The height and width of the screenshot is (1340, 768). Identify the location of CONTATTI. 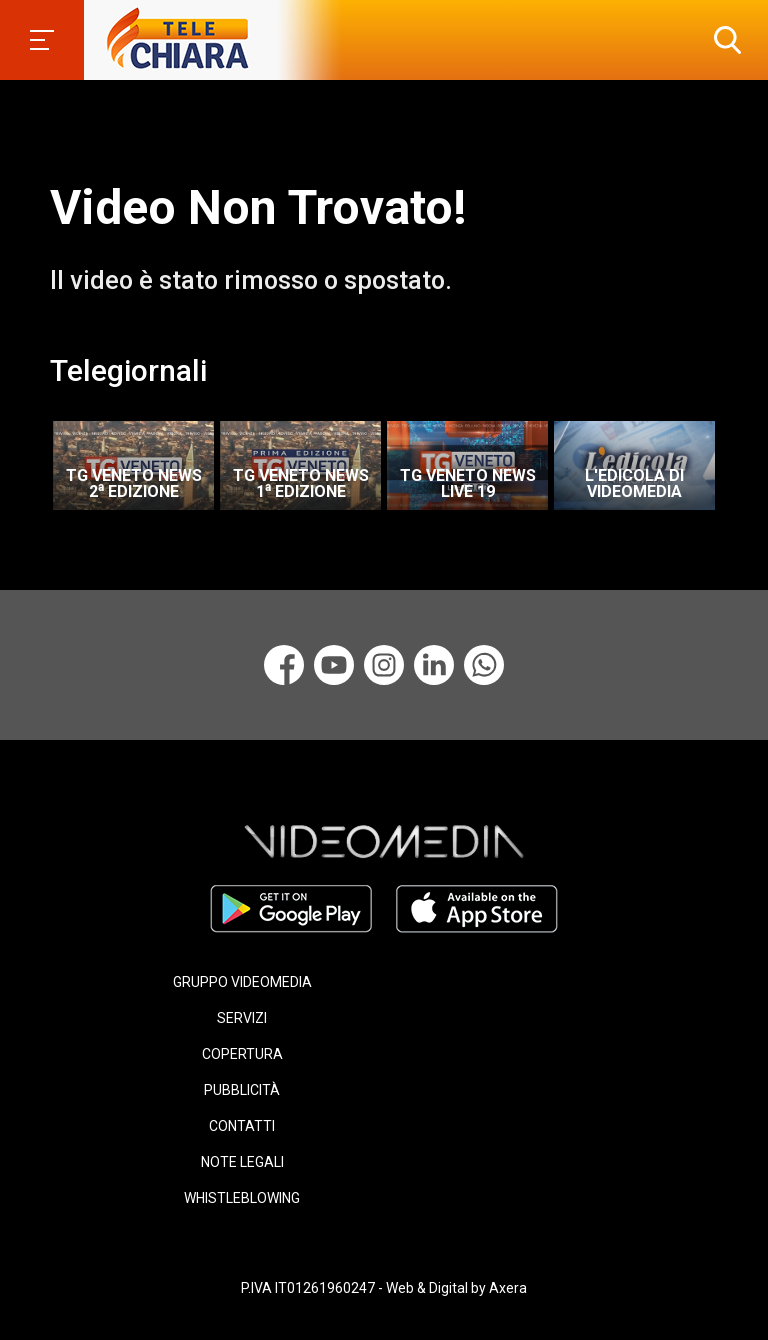
(242, 1126).